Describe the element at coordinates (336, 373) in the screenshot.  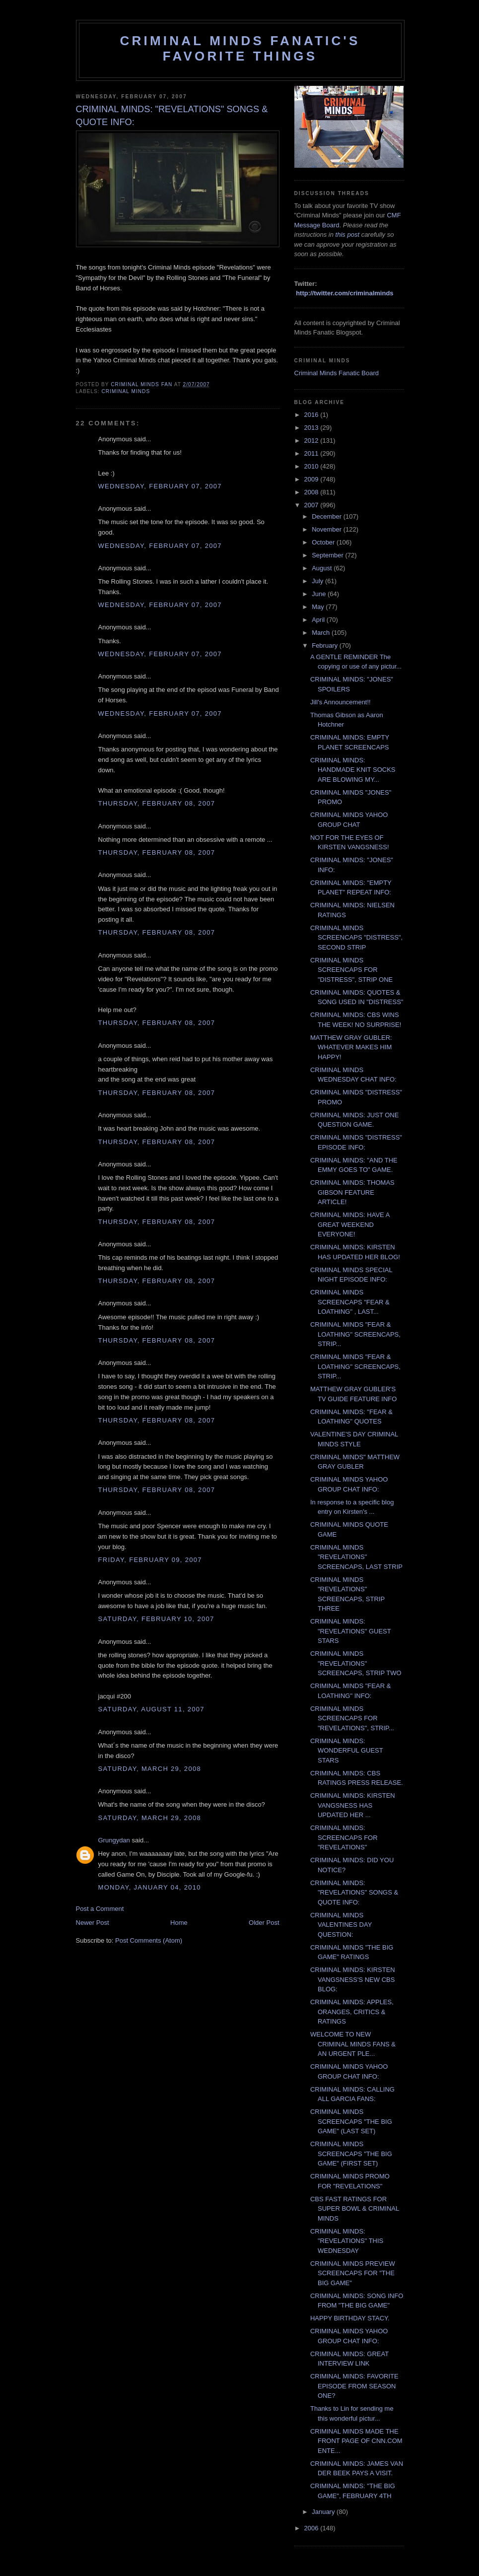
I see `Criminal Minds Fanatic Board` at that location.